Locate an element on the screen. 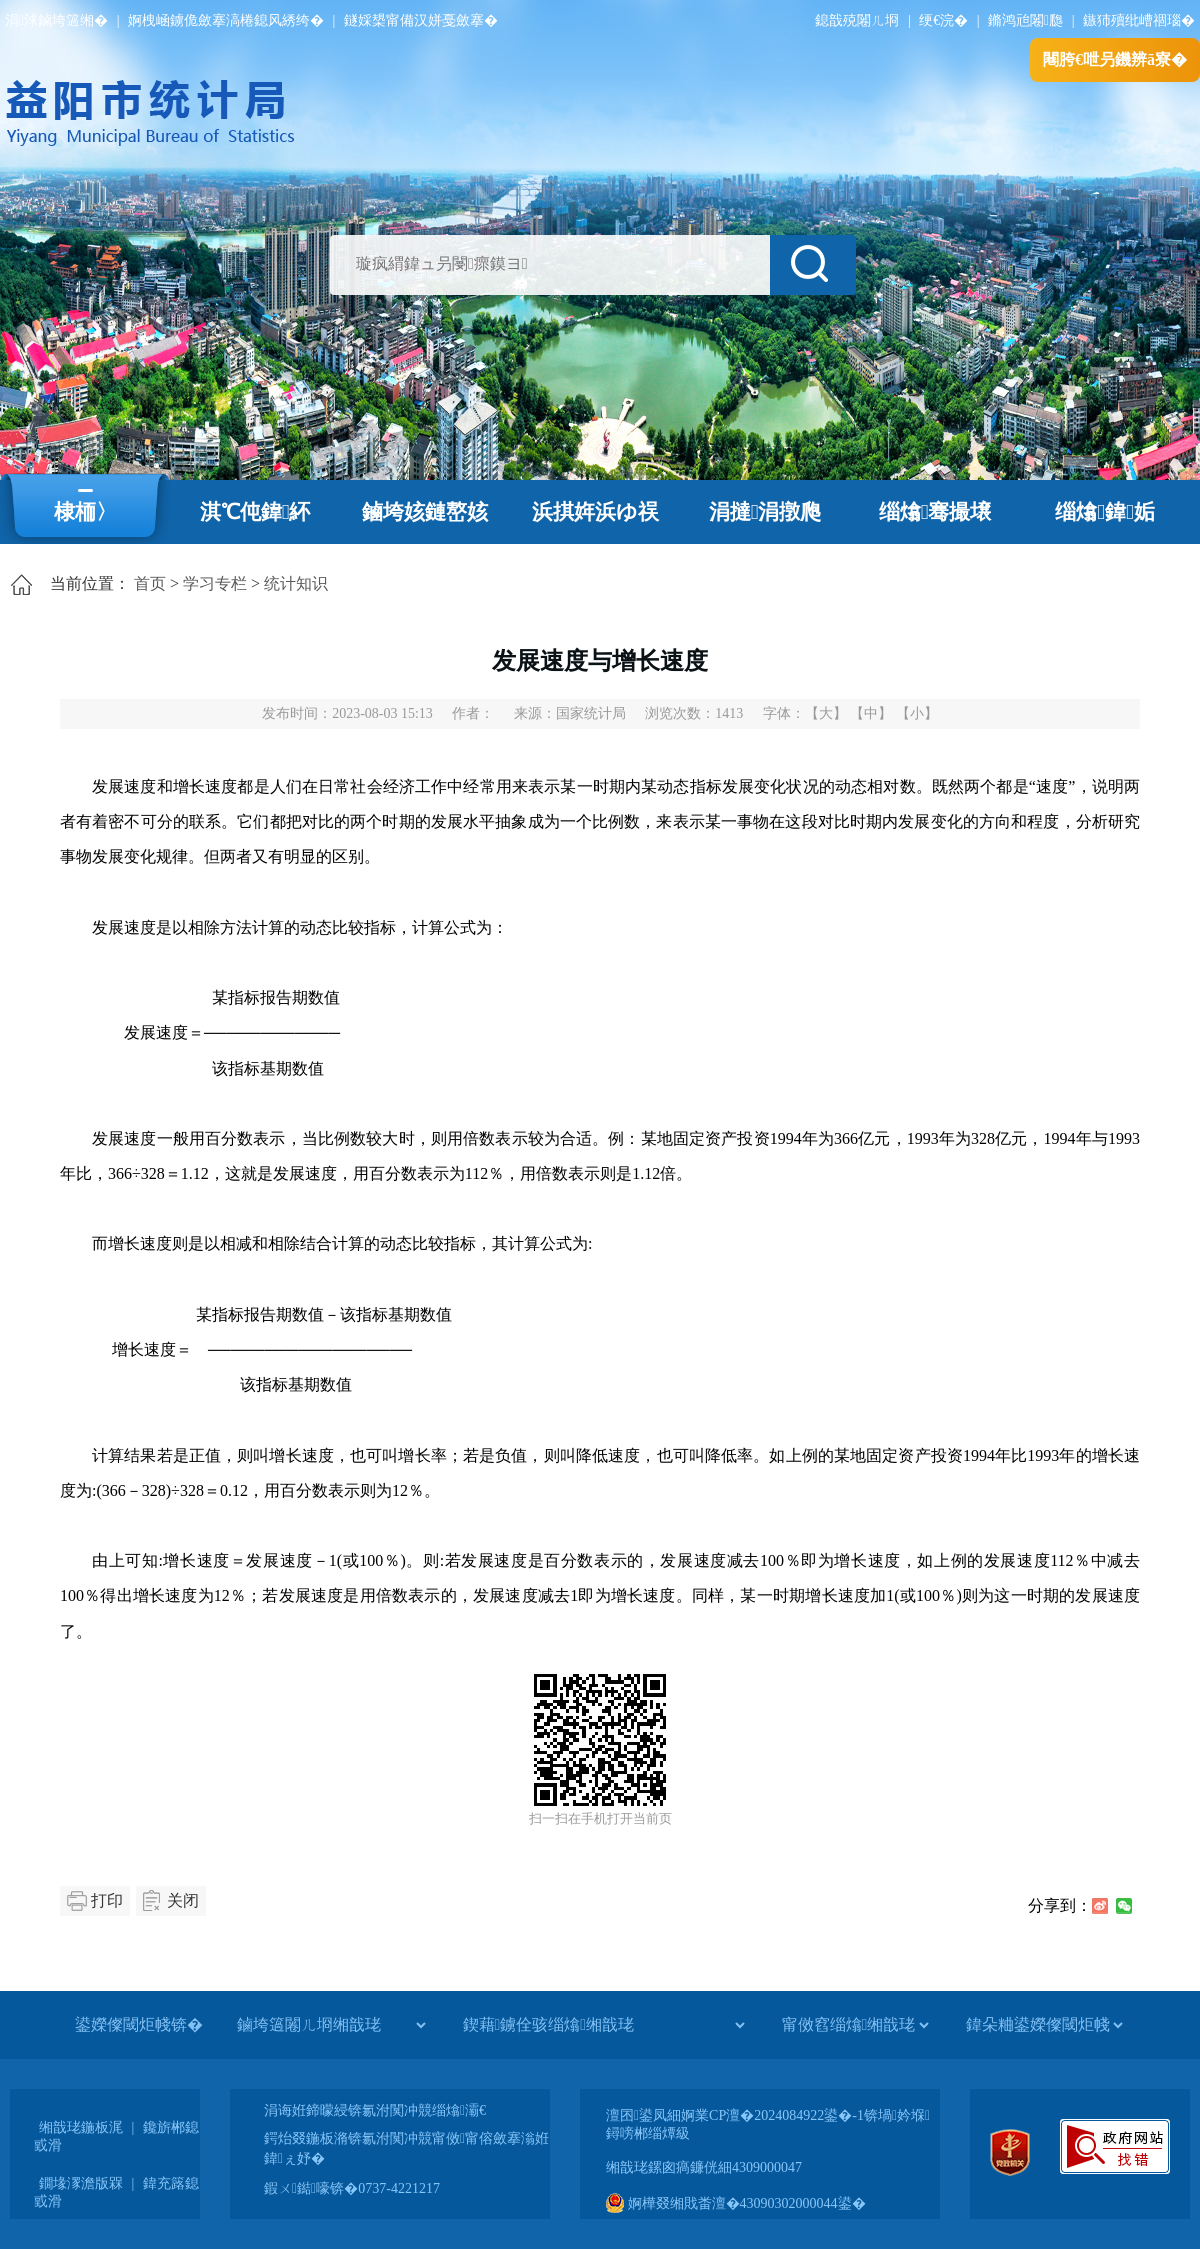  [鏀垮簻闂ㄦ埛缃戠珯] is located at coordinates (331, 2025).